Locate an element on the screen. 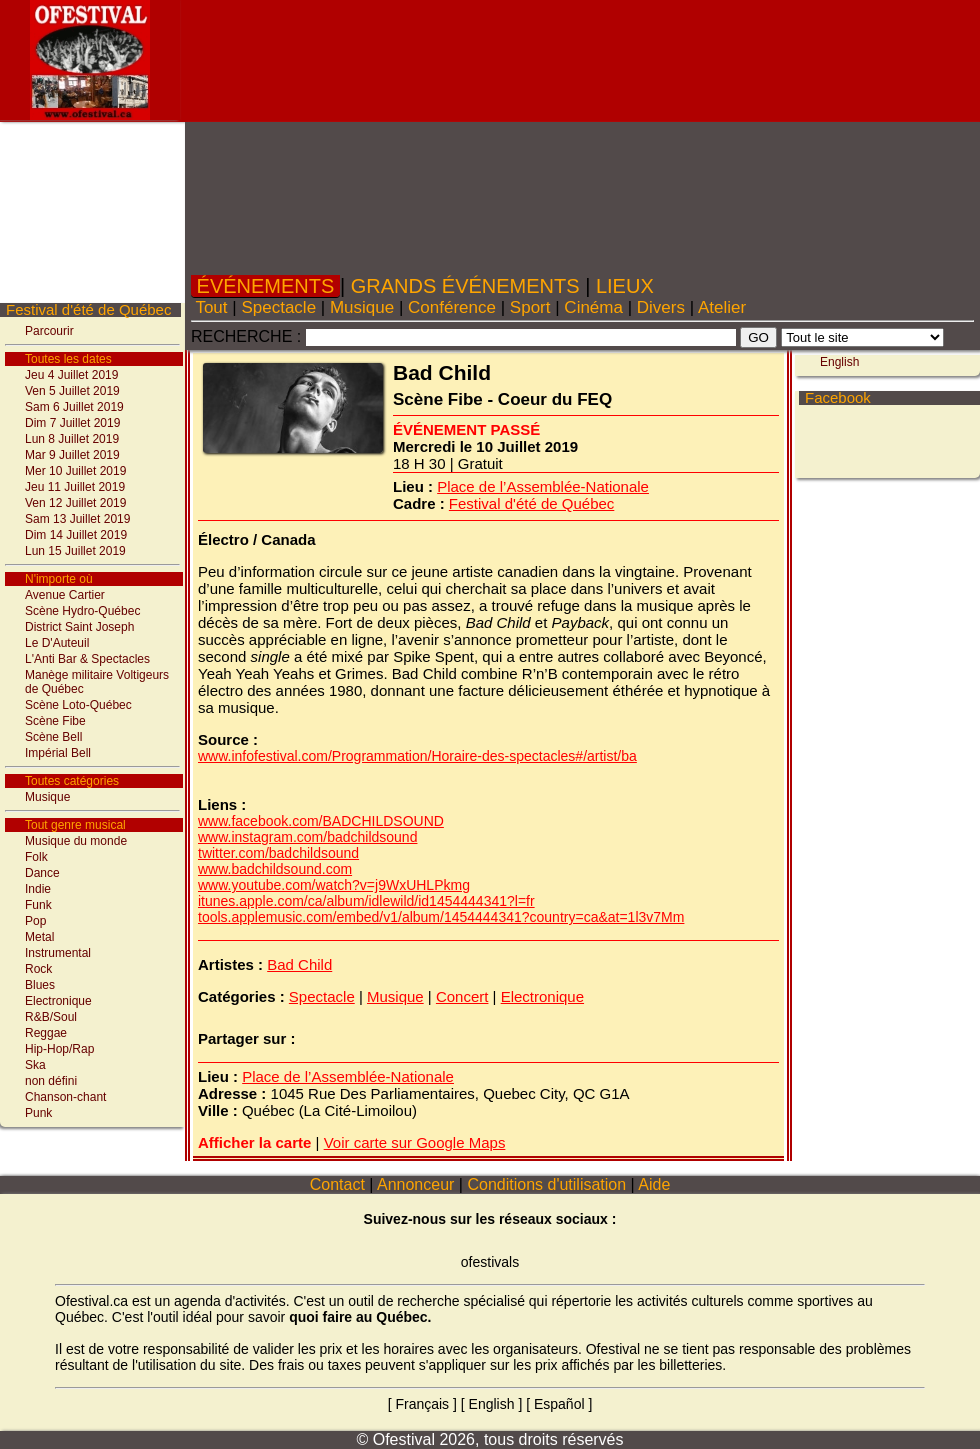  Musique is located at coordinates (47, 797).